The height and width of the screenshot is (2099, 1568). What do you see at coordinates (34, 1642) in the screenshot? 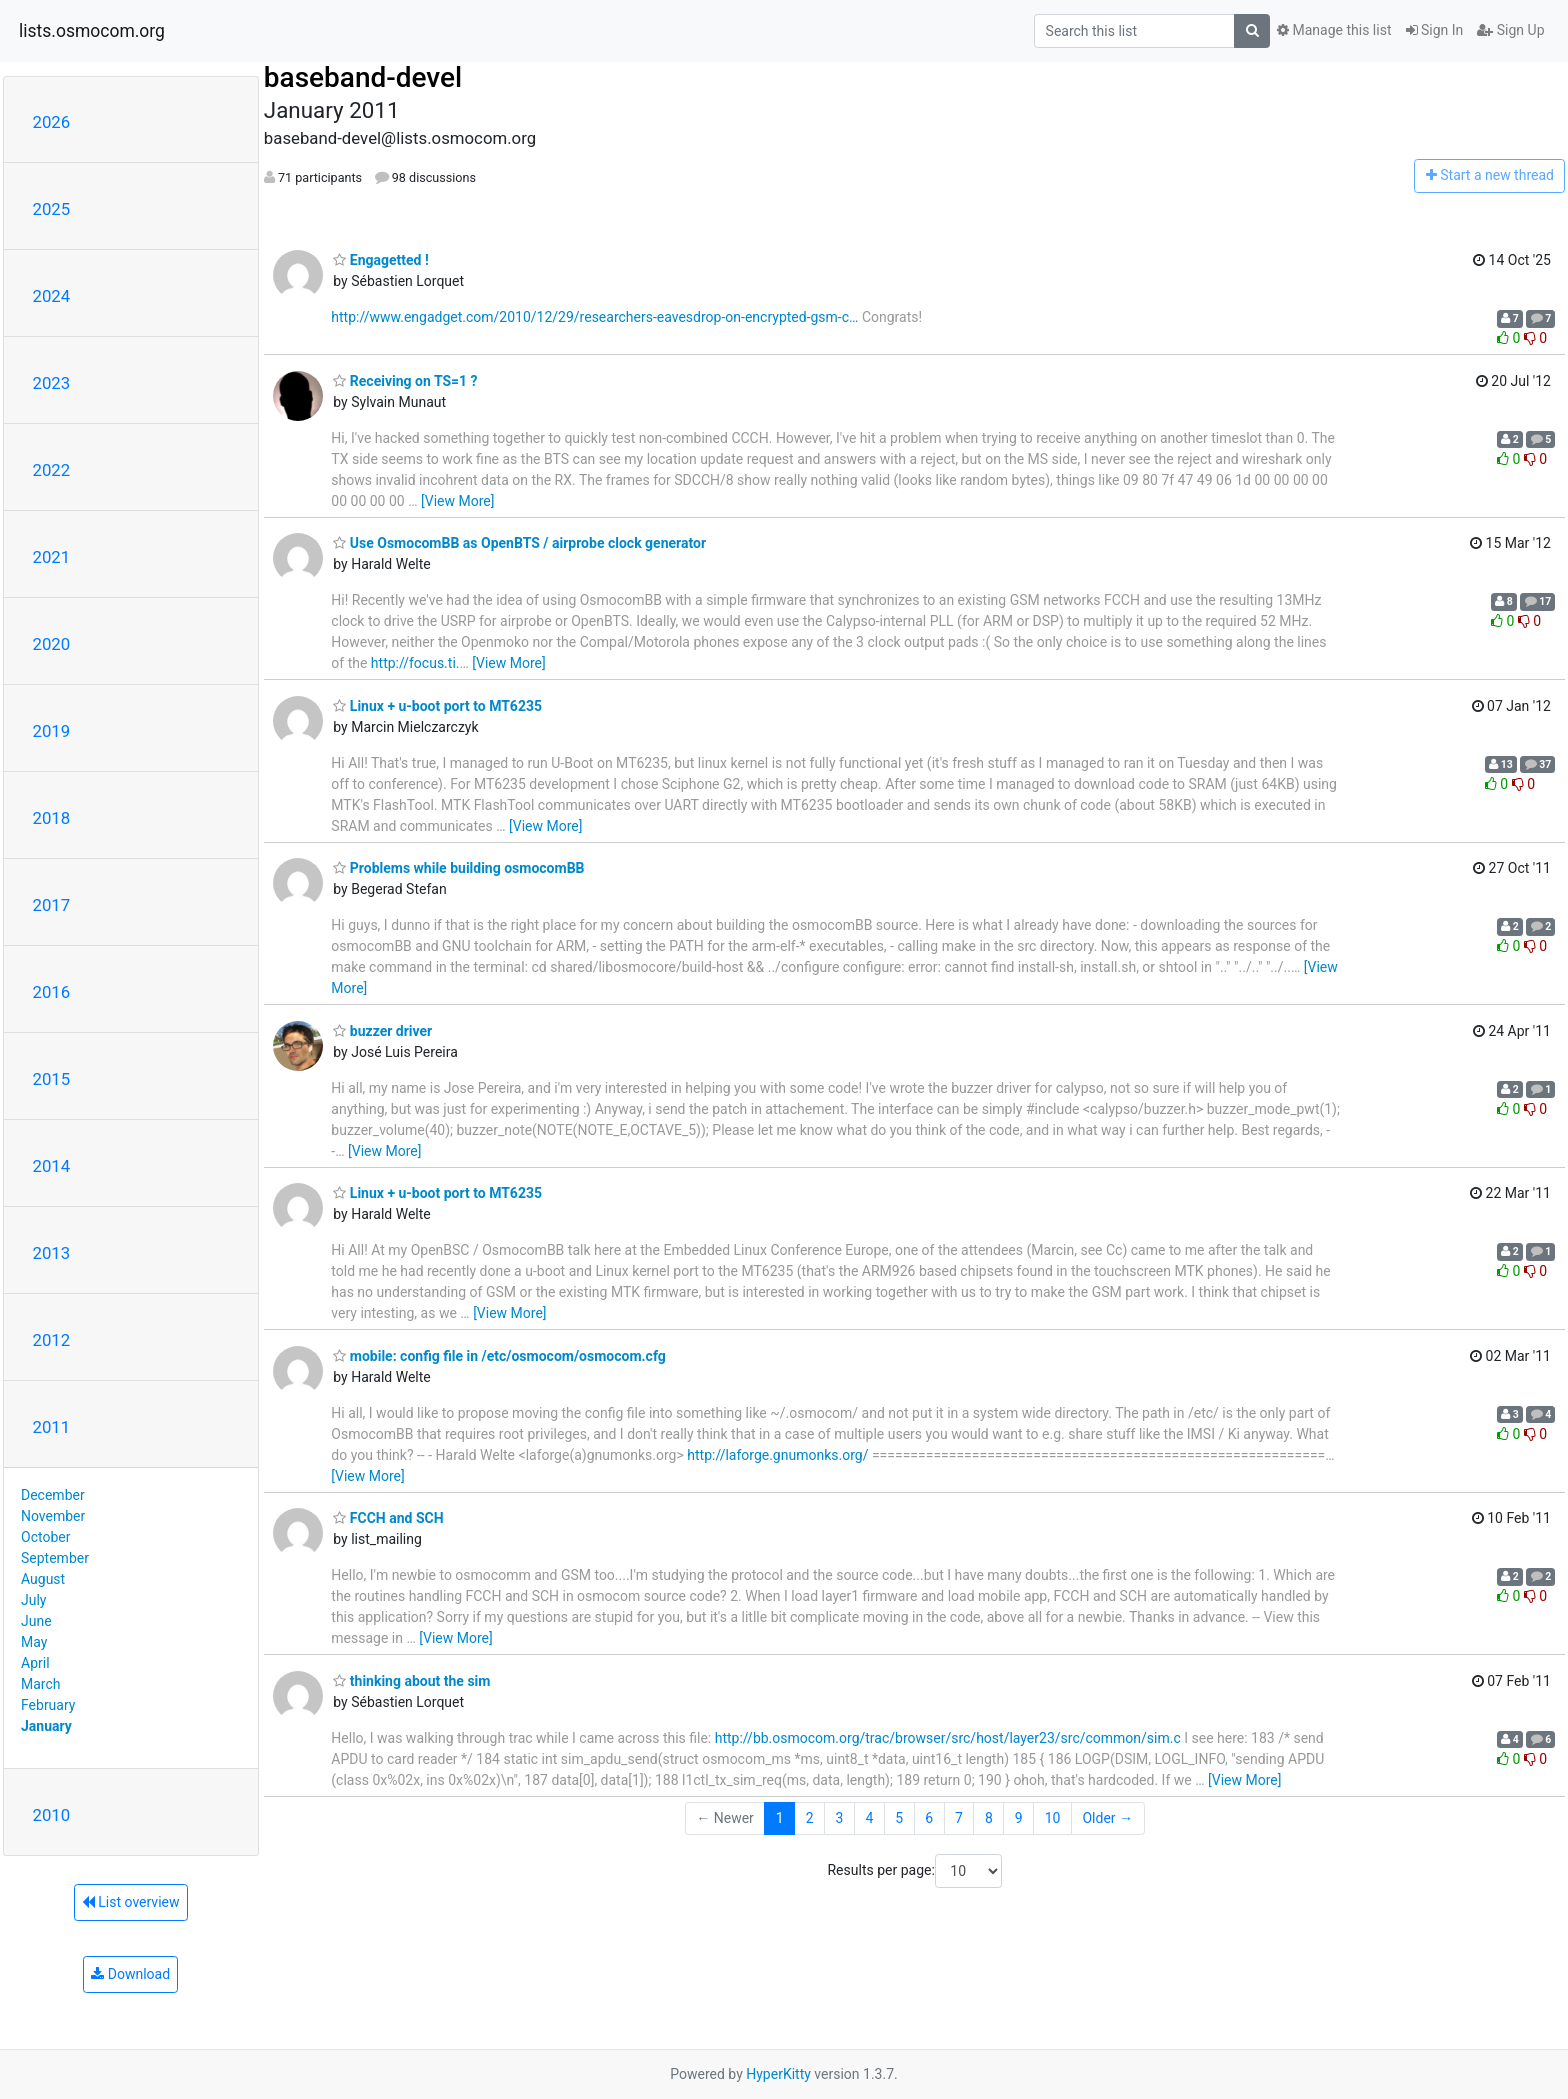
I see `May` at bounding box center [34, 1642].